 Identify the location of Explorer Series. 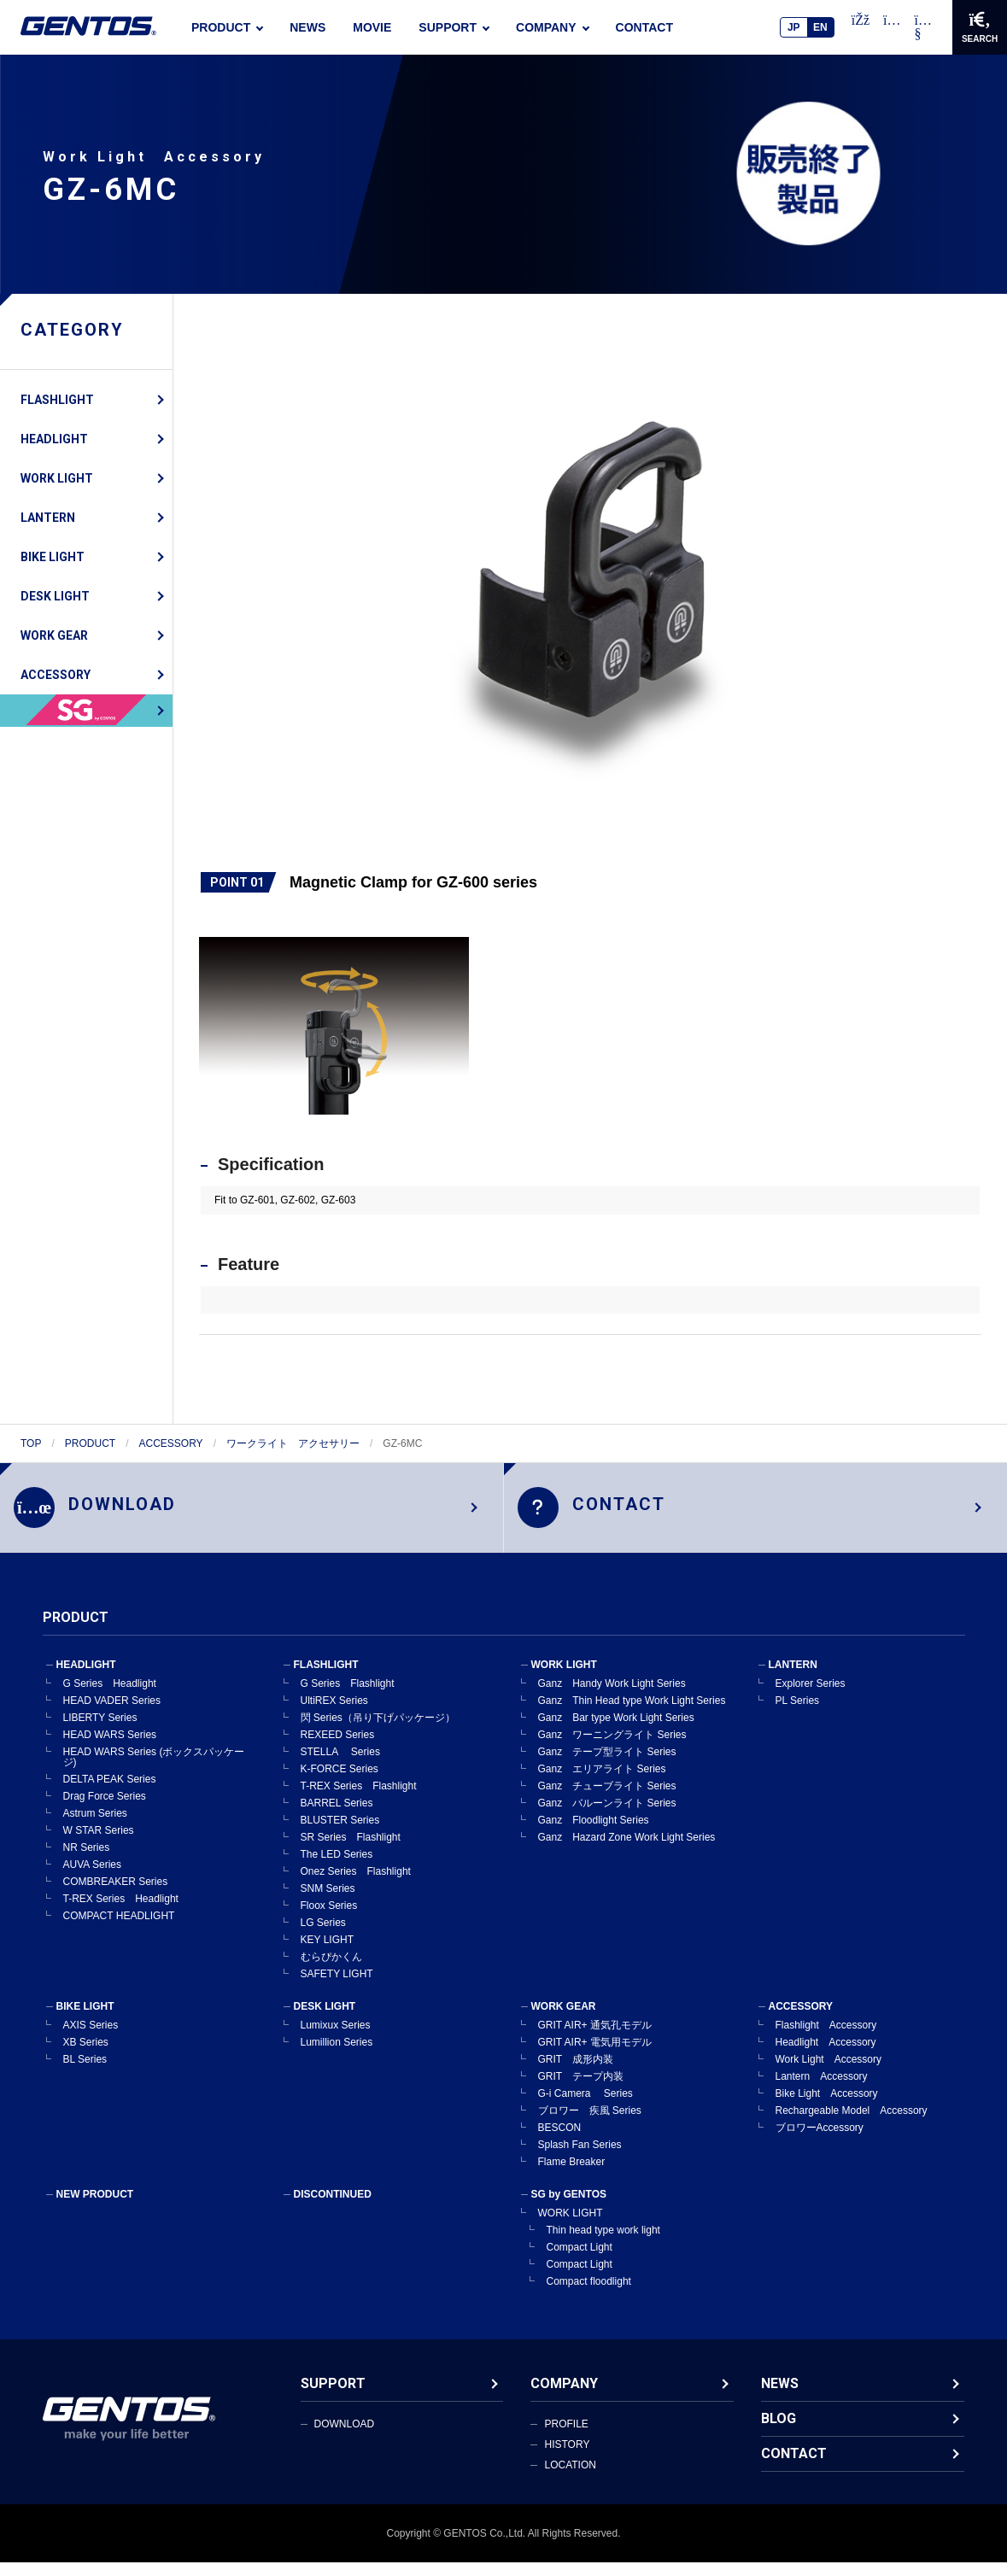
(811, 1697).